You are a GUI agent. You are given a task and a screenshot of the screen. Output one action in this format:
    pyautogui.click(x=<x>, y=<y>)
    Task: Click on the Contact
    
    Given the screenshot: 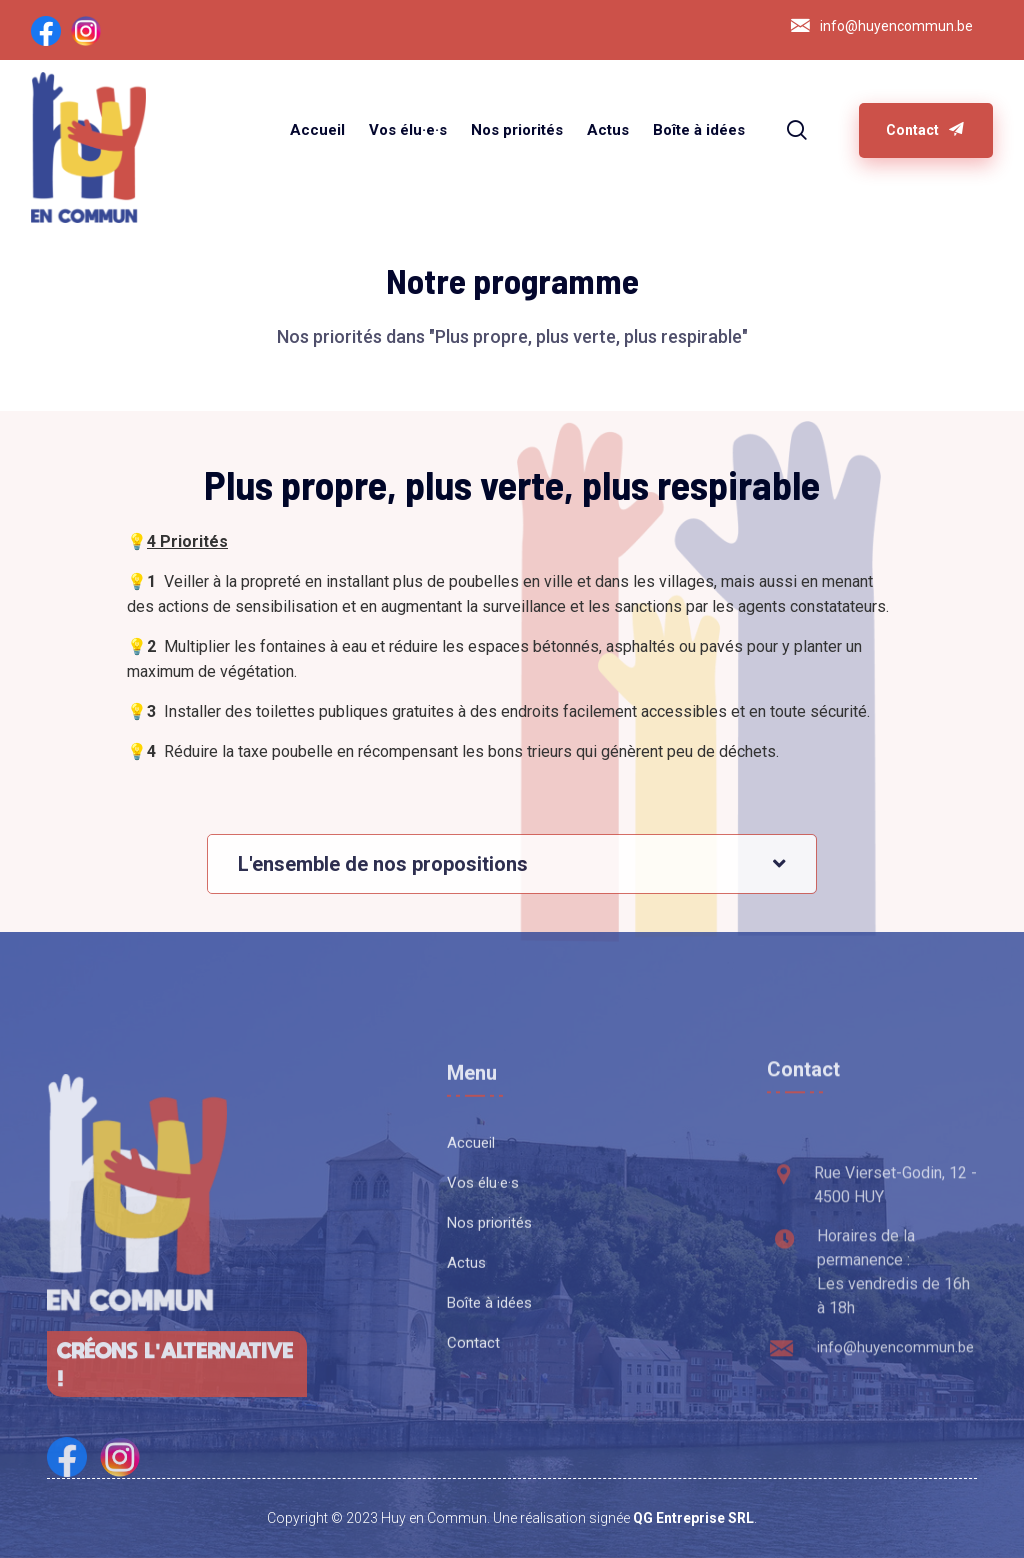 What is the action you would take?
    pyautogui.click(x=926, y=130)
    